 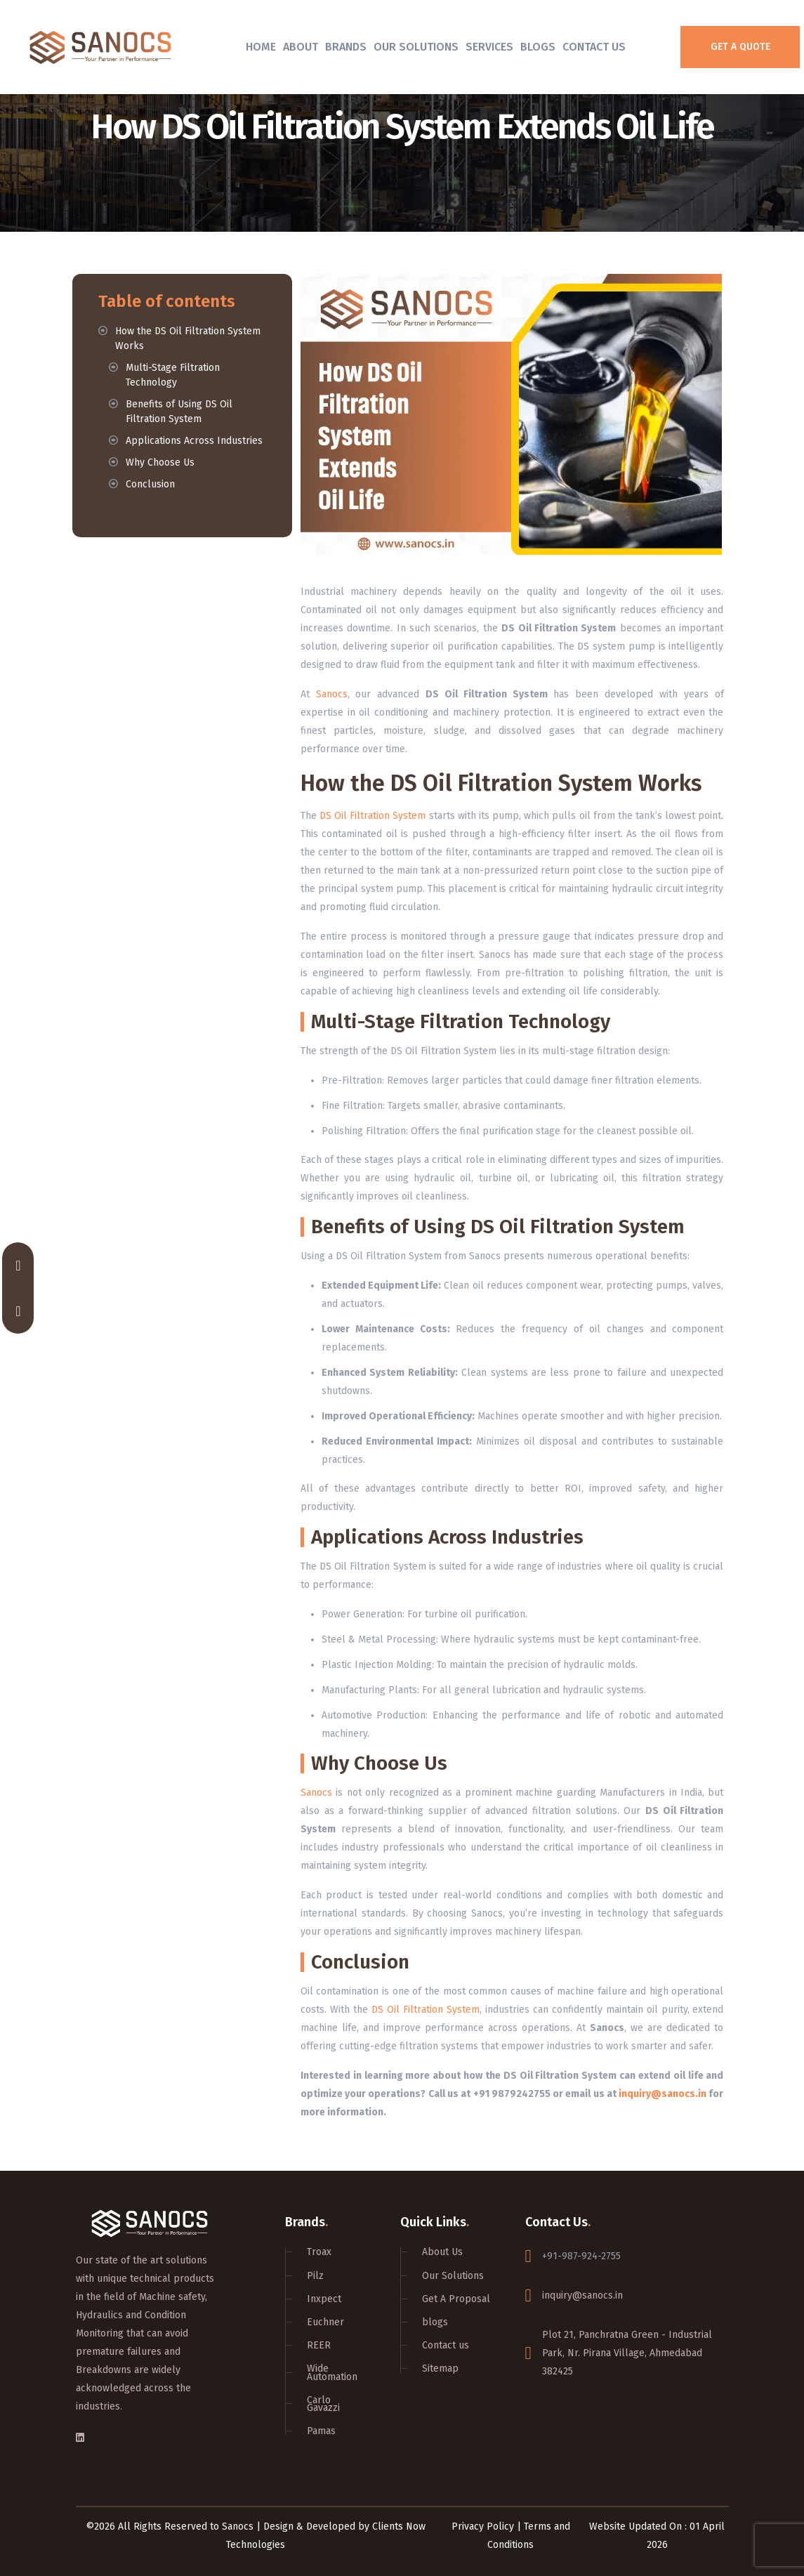 I want to click on inquiry@sanocs.in, so click(x=662, y=2094).